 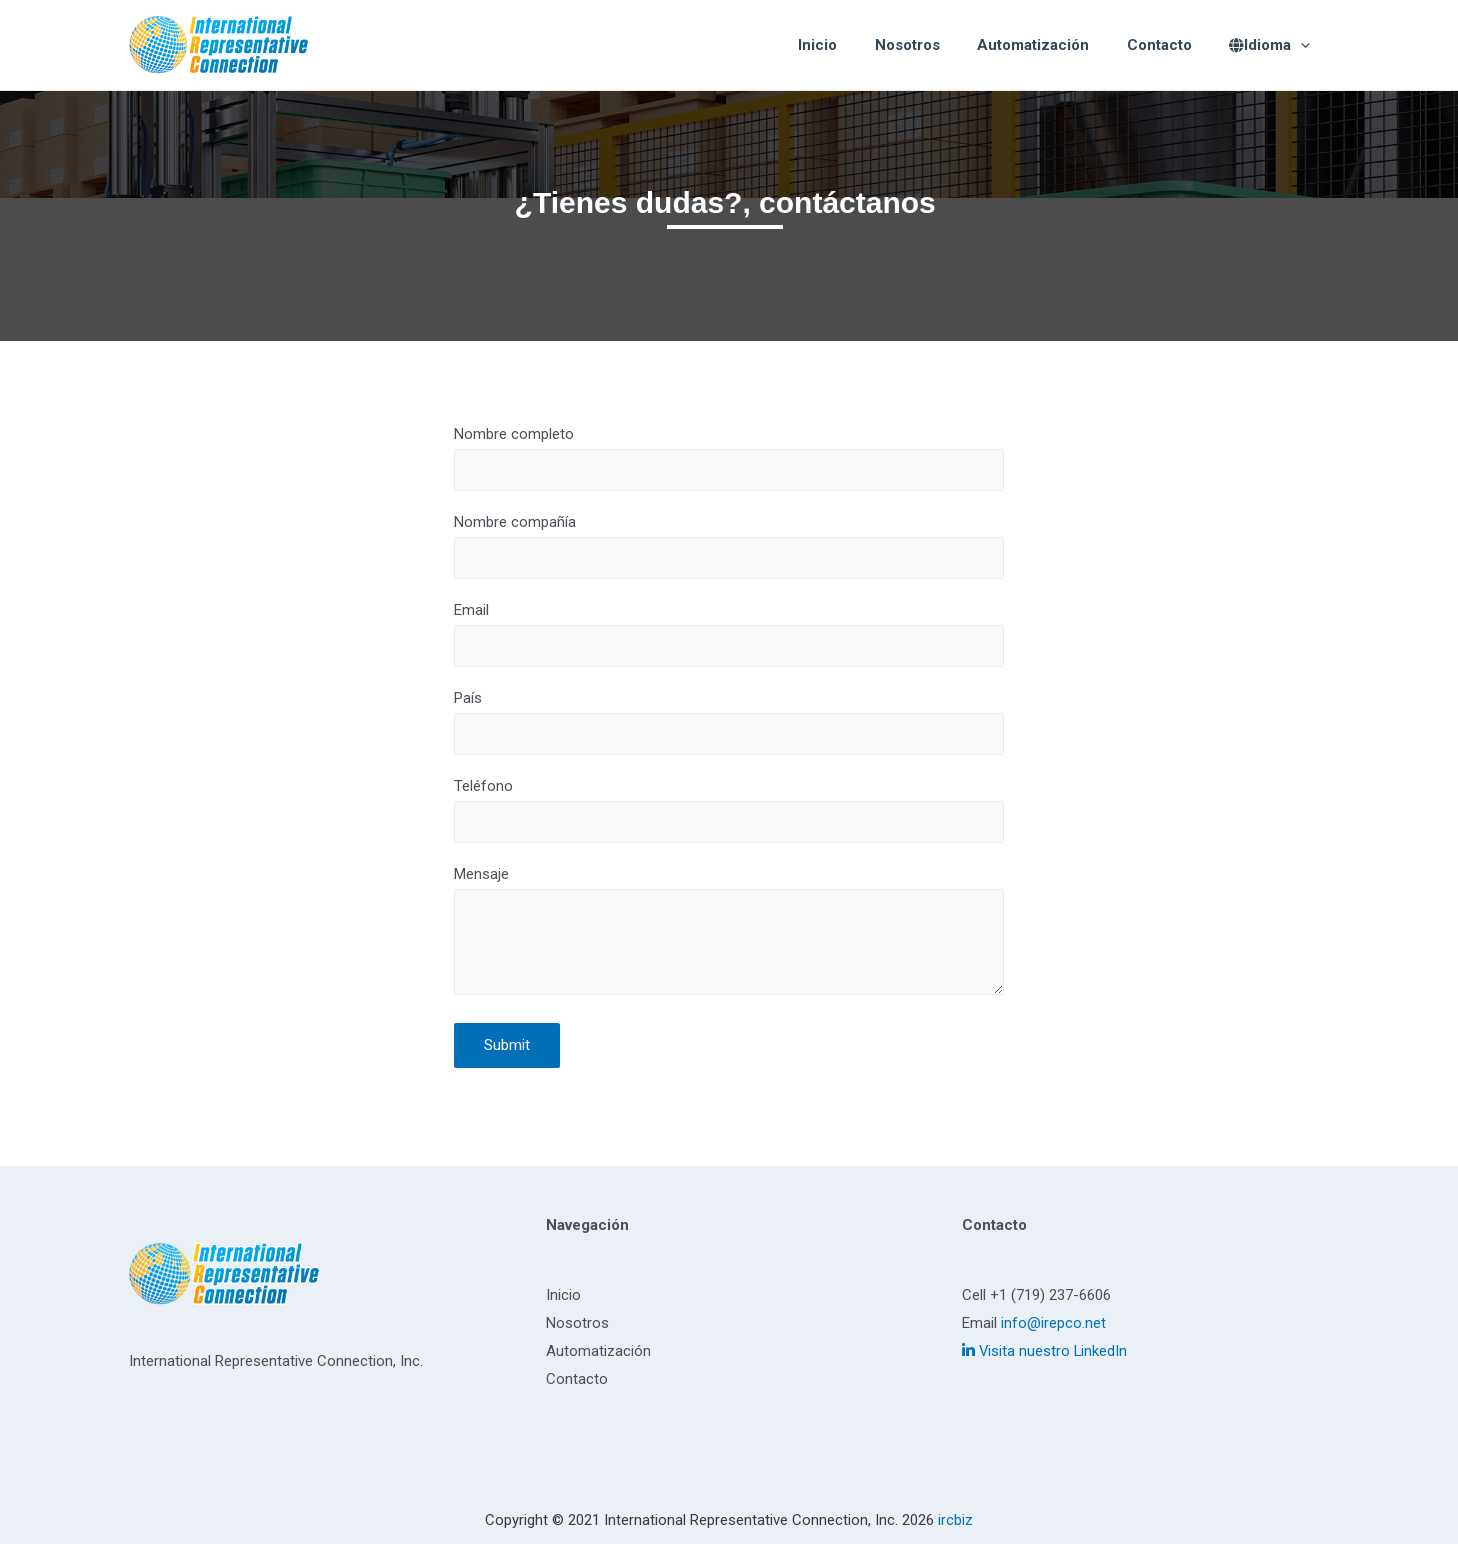 What do you see at coordinates (933, 45) in the screenshot?
I see `Nosotros` at bounding box center [933, 45].